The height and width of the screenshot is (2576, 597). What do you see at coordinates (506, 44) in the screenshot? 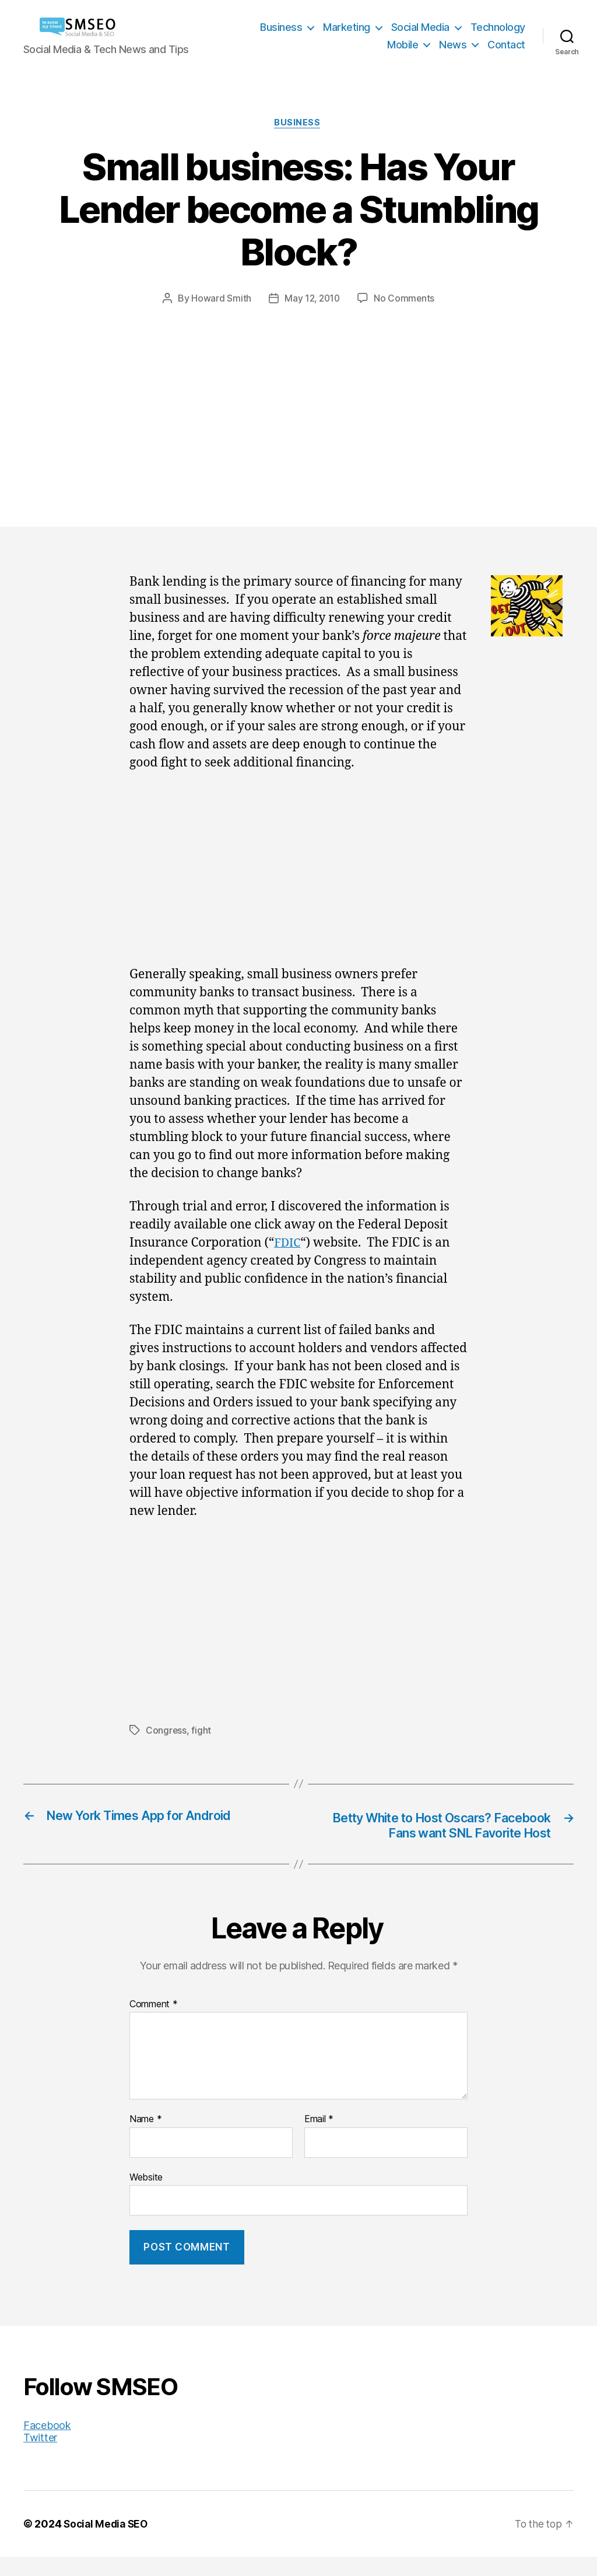
I see `Contact` at bounding box center [506, 44].